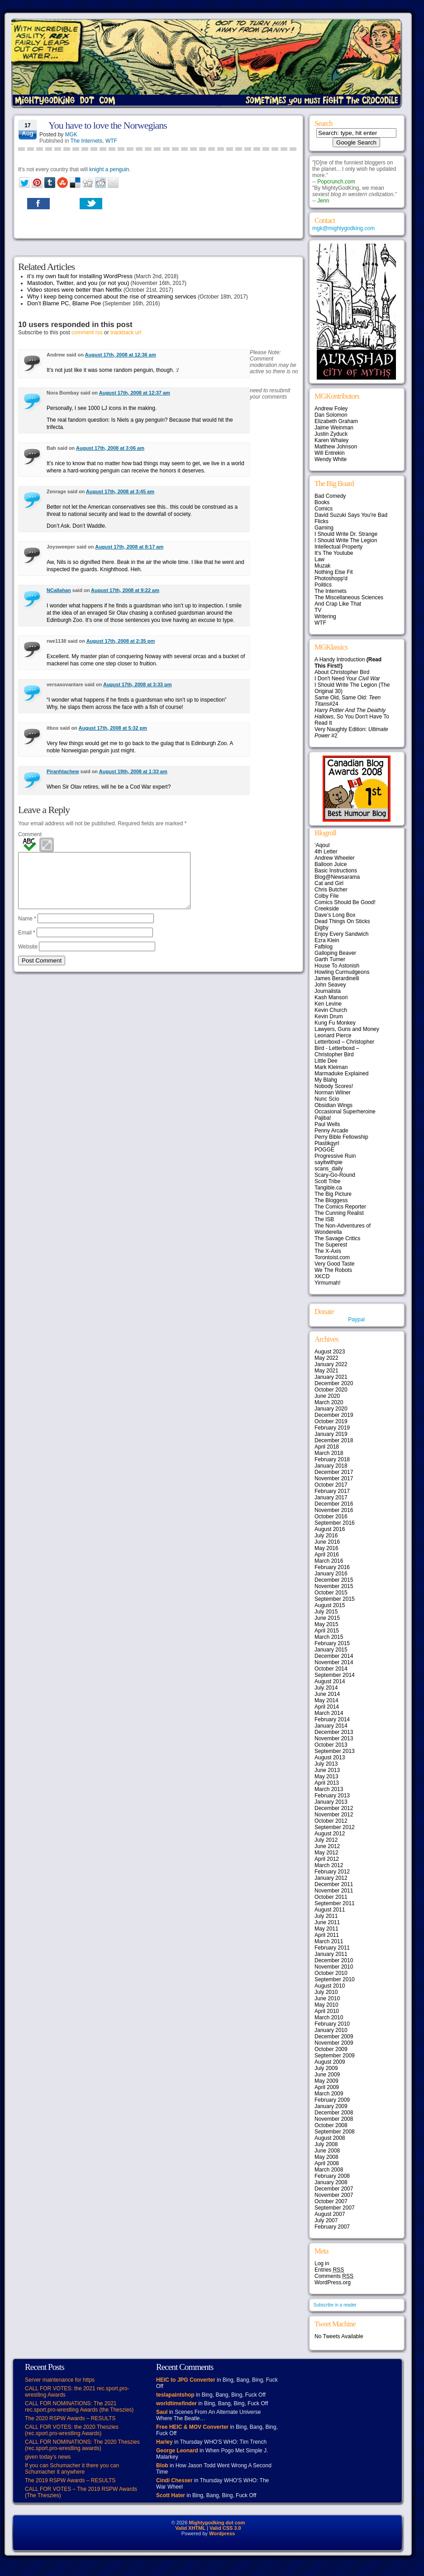 This screenshot has height=2576, width=424. What do you see at coordinates (222, 2533) in the screenshot?
I see `Wordpress` at bounding box center [222, 2533].